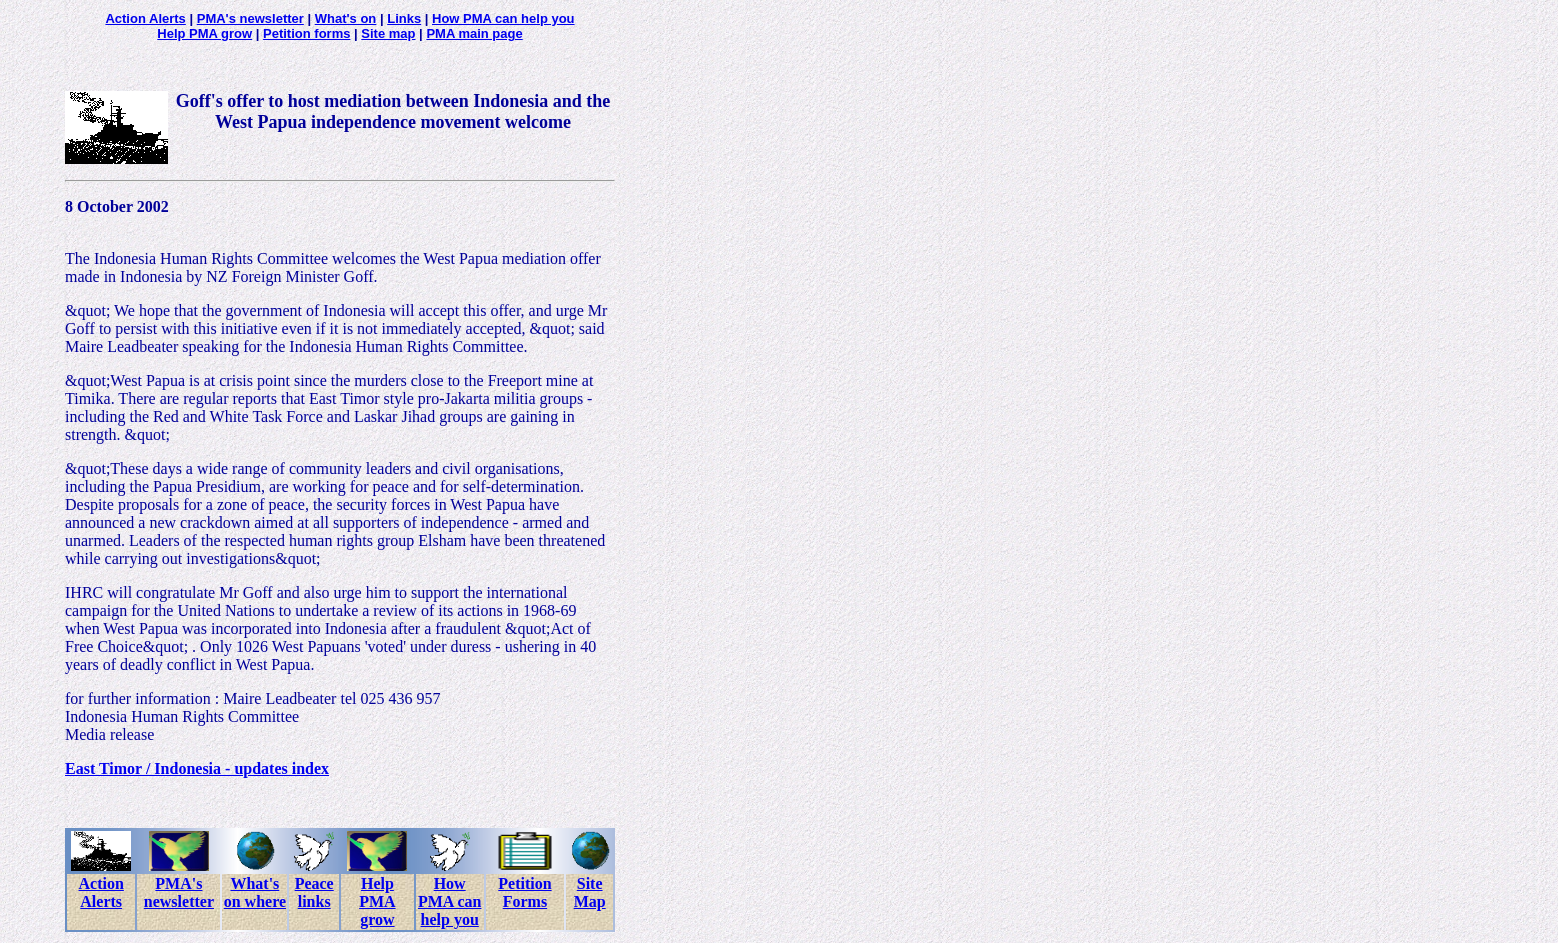  I want to click on Site Map, so click(590, 892).